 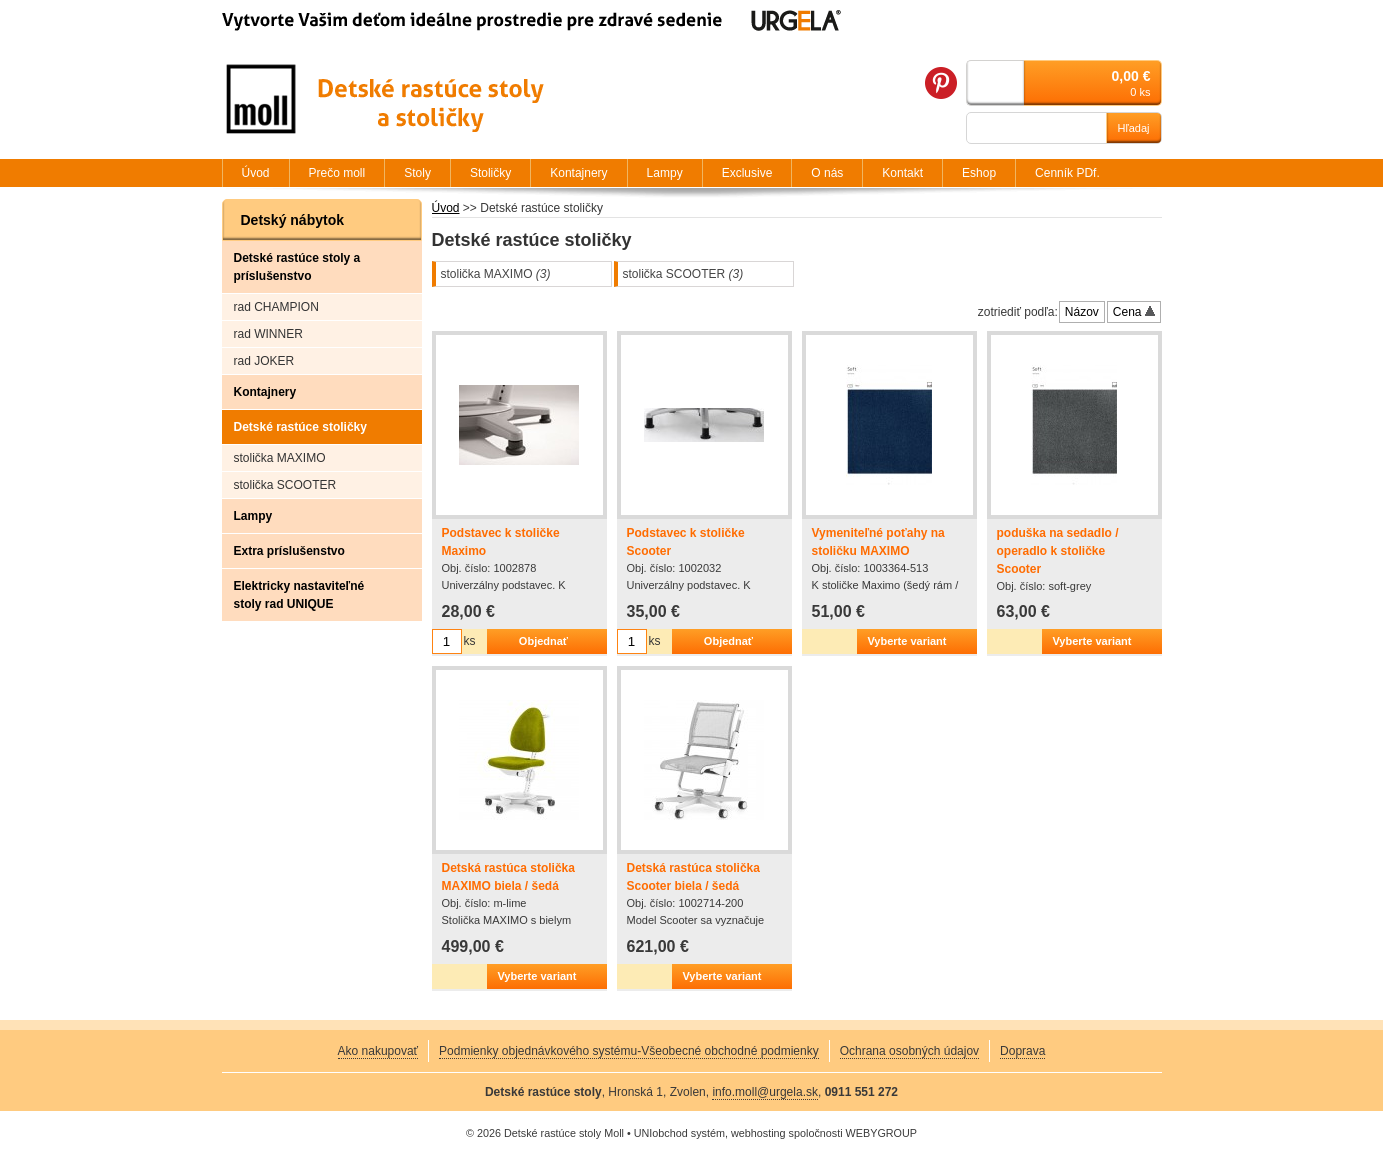 I want to click on Exclusive, so click(x=747, y=173).